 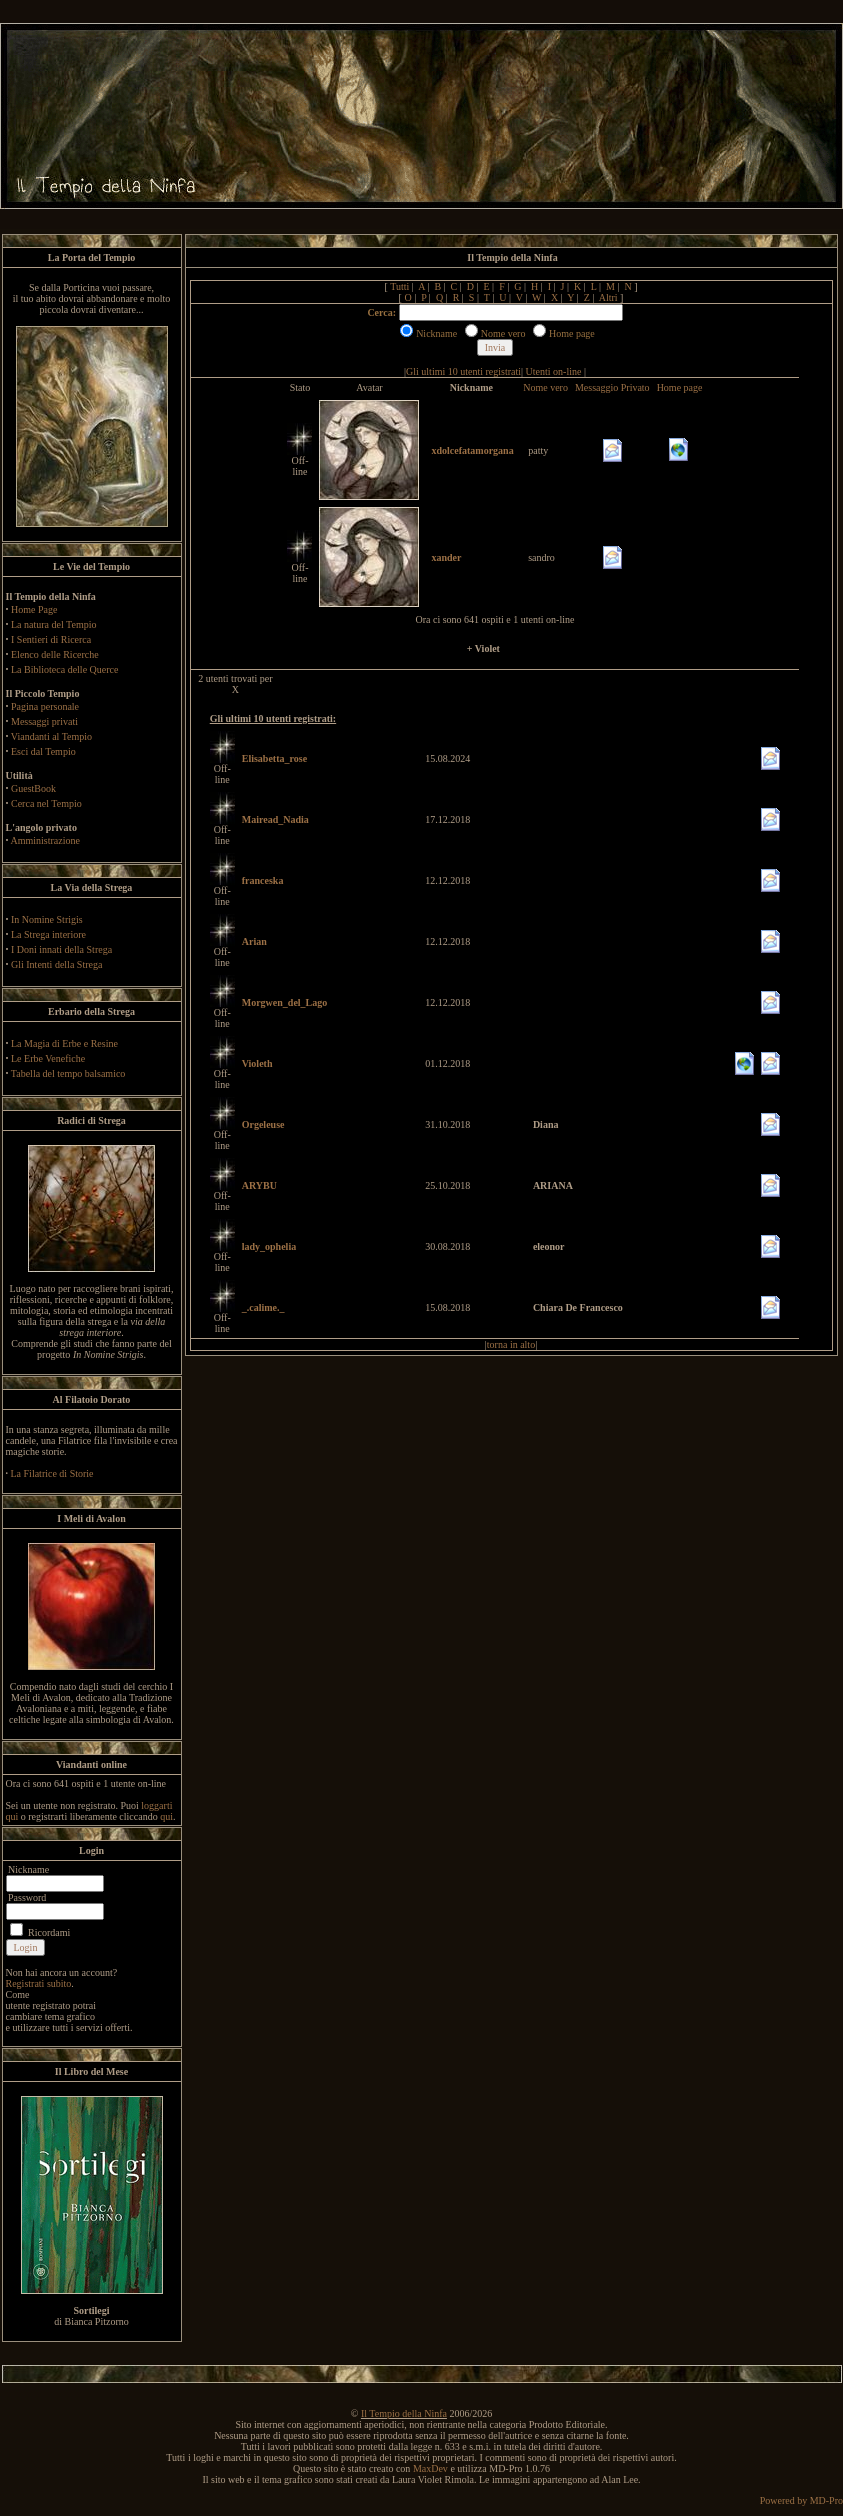 What do you see at coordinates (45, 706) in the screenshot?
I see `Pagina personale` at bounding box center [45, 706].